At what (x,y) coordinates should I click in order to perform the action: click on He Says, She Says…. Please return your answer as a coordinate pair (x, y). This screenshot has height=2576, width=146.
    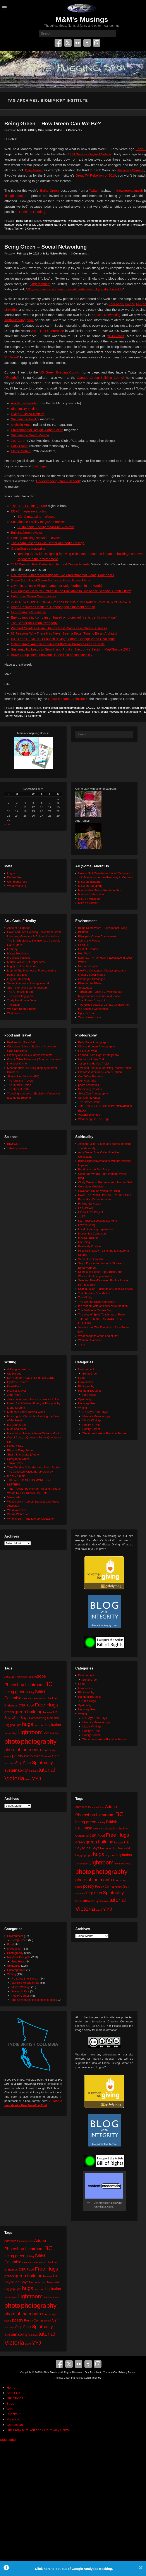
    Looking at the image, I should click on (96, 1411).